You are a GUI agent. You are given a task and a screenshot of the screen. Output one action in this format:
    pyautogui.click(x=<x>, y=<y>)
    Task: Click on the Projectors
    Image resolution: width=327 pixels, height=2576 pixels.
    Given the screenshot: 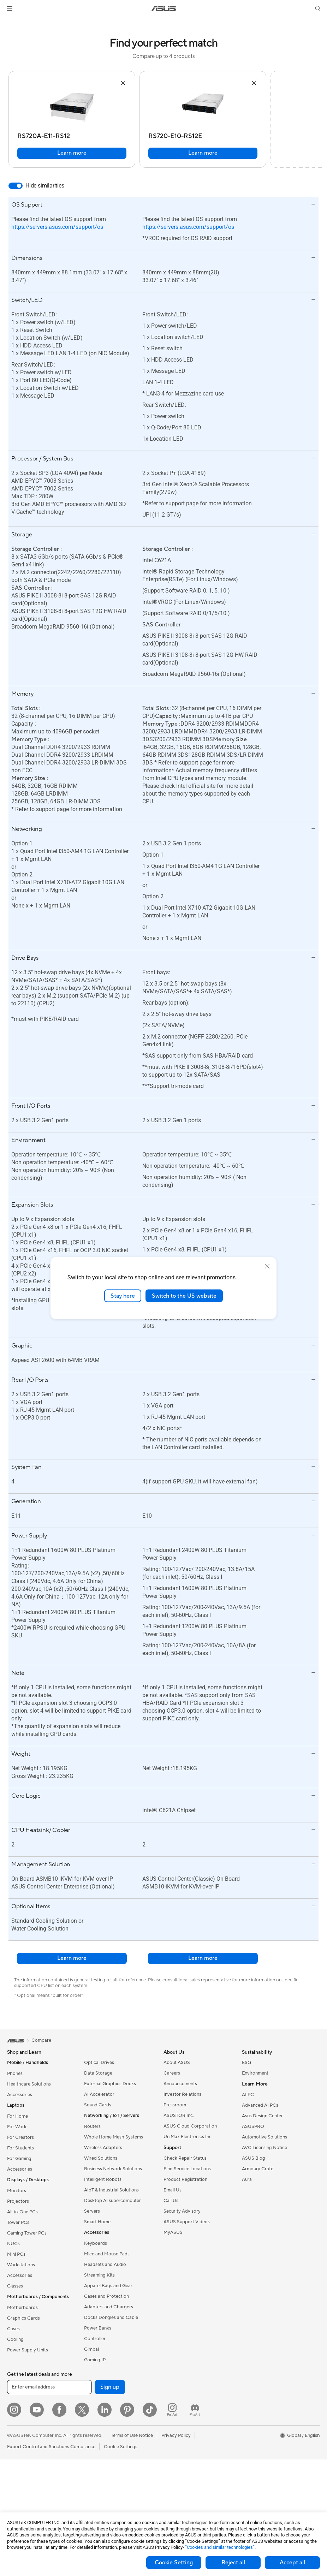 What is the action you would take?
    pyautogui.click(x=18, y=2201)
    